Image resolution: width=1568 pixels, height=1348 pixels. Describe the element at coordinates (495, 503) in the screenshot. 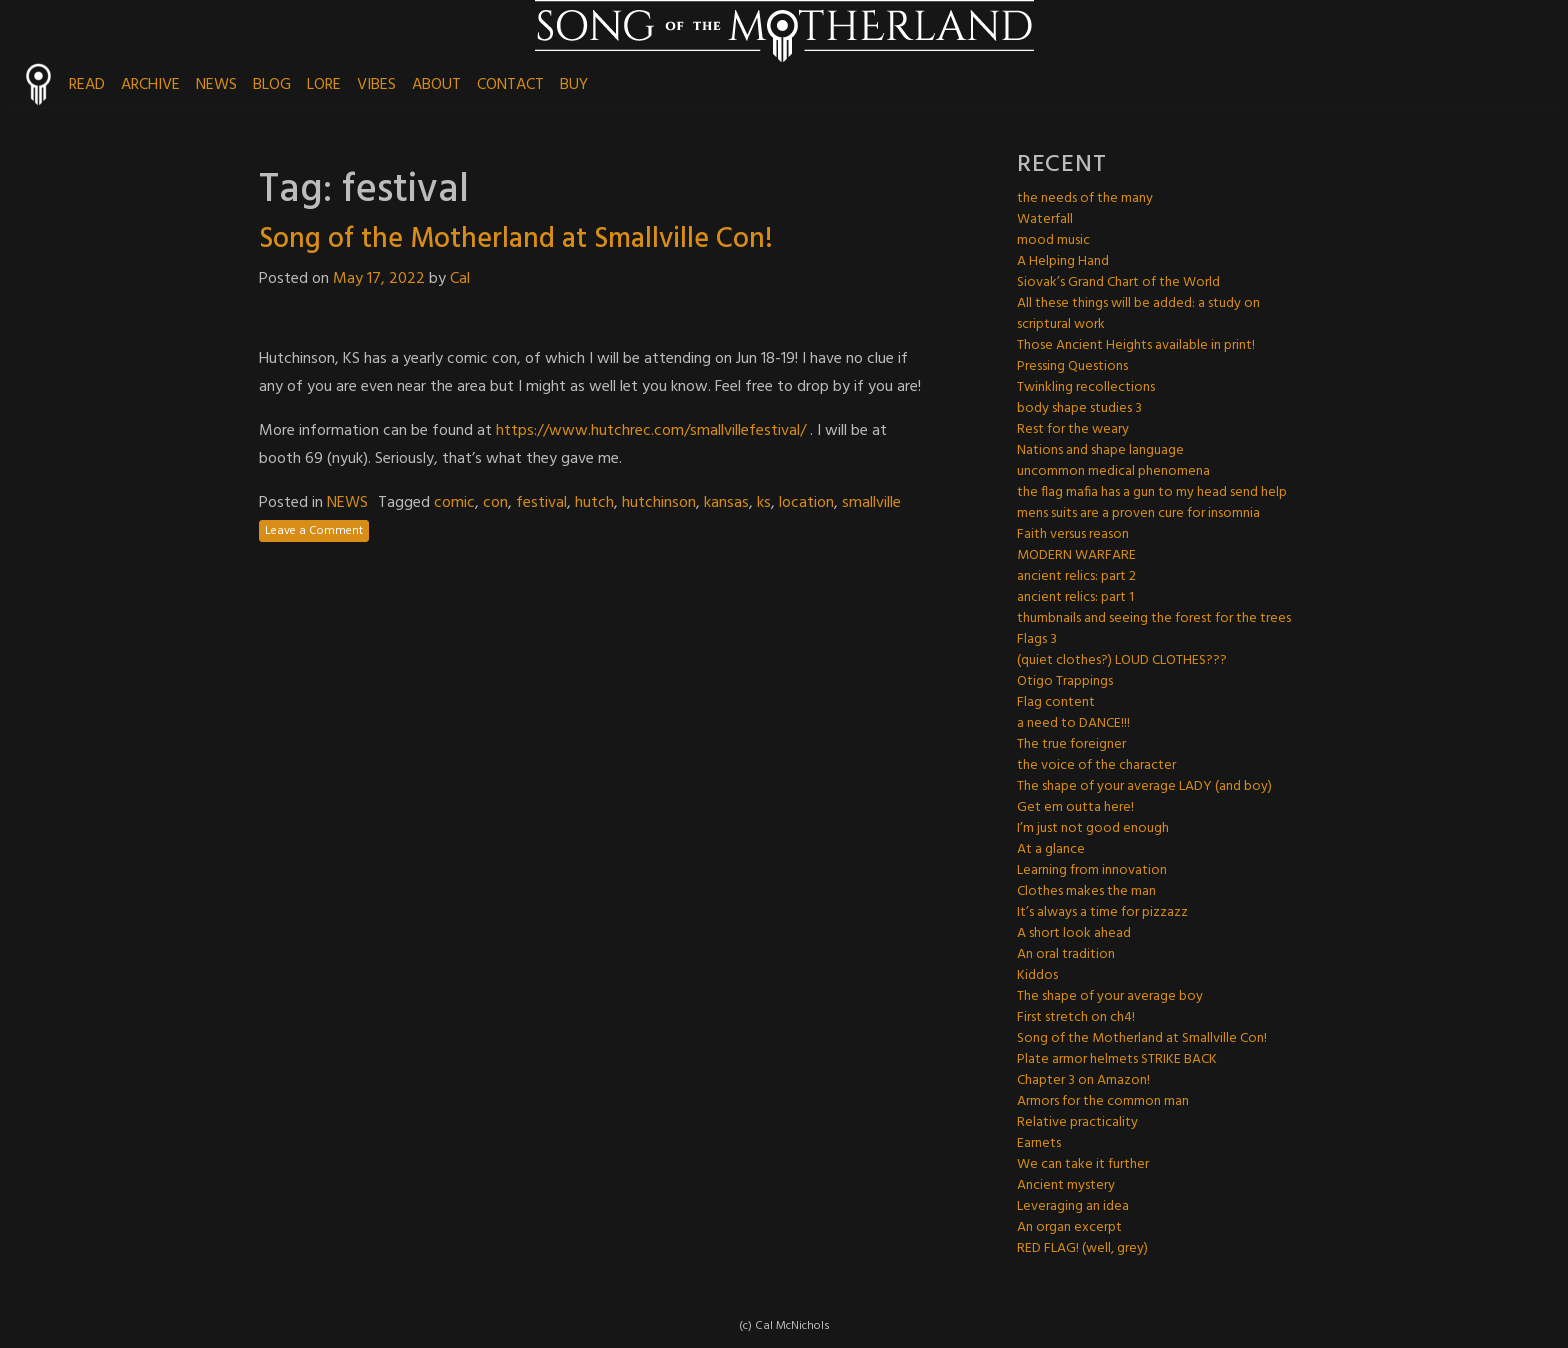

I see `con` at that location.